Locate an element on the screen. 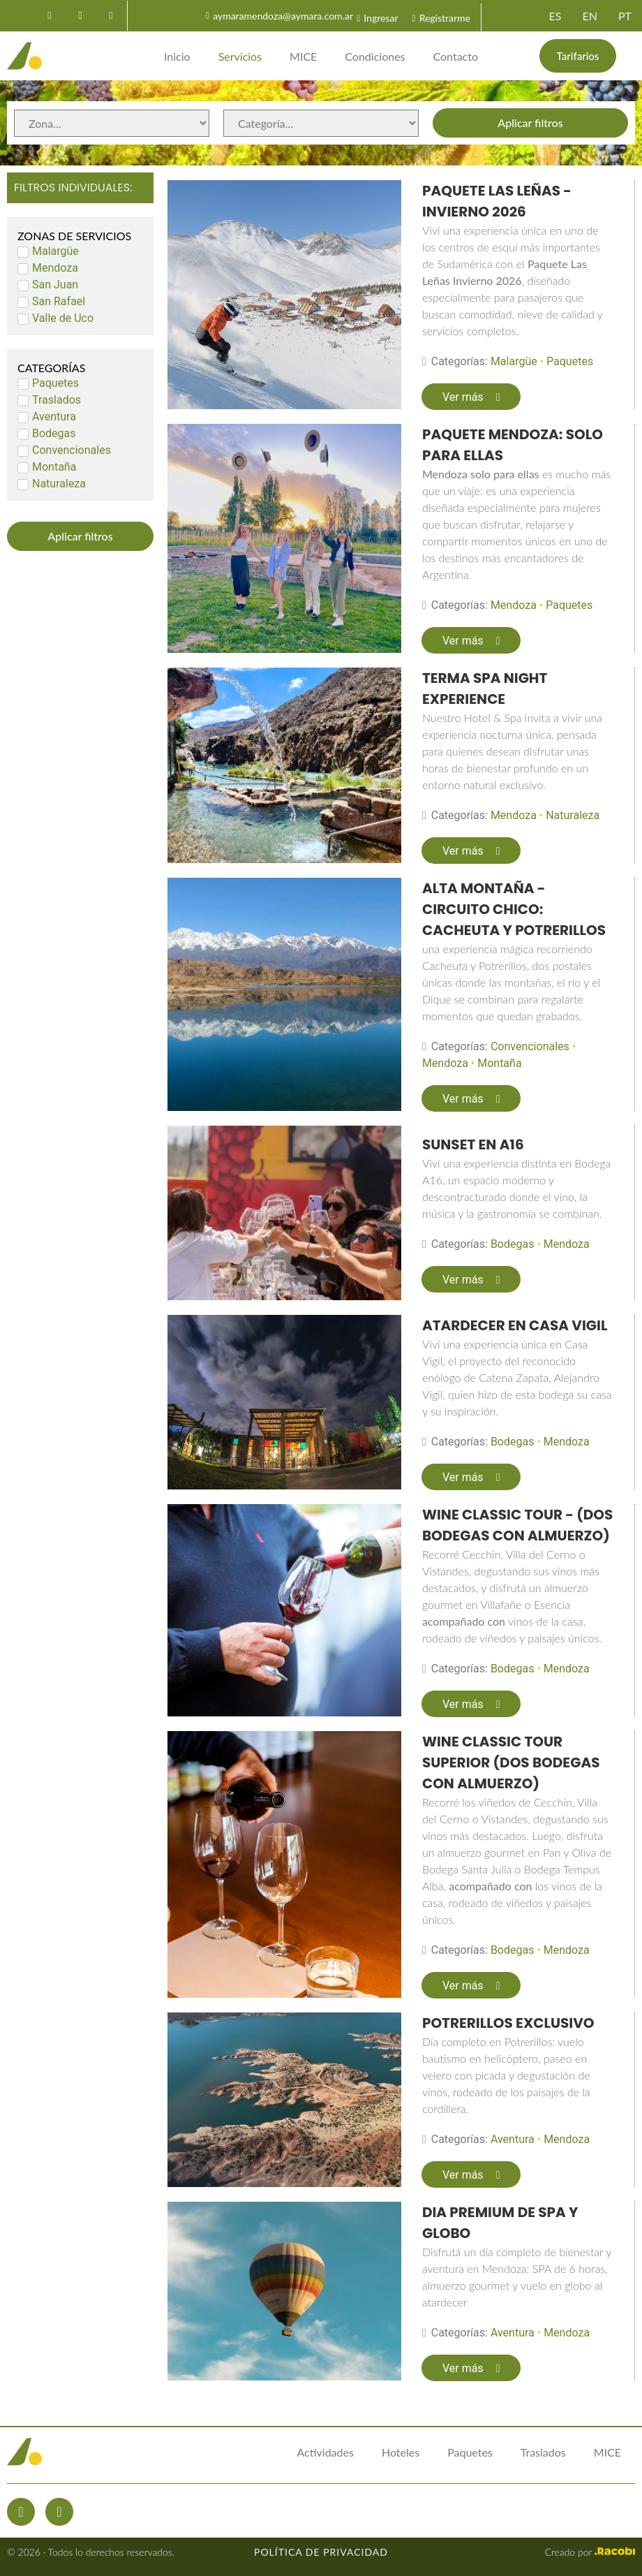 This screenshot has width=642, height=2576. Malargüe is located at coordinates (514, 361).